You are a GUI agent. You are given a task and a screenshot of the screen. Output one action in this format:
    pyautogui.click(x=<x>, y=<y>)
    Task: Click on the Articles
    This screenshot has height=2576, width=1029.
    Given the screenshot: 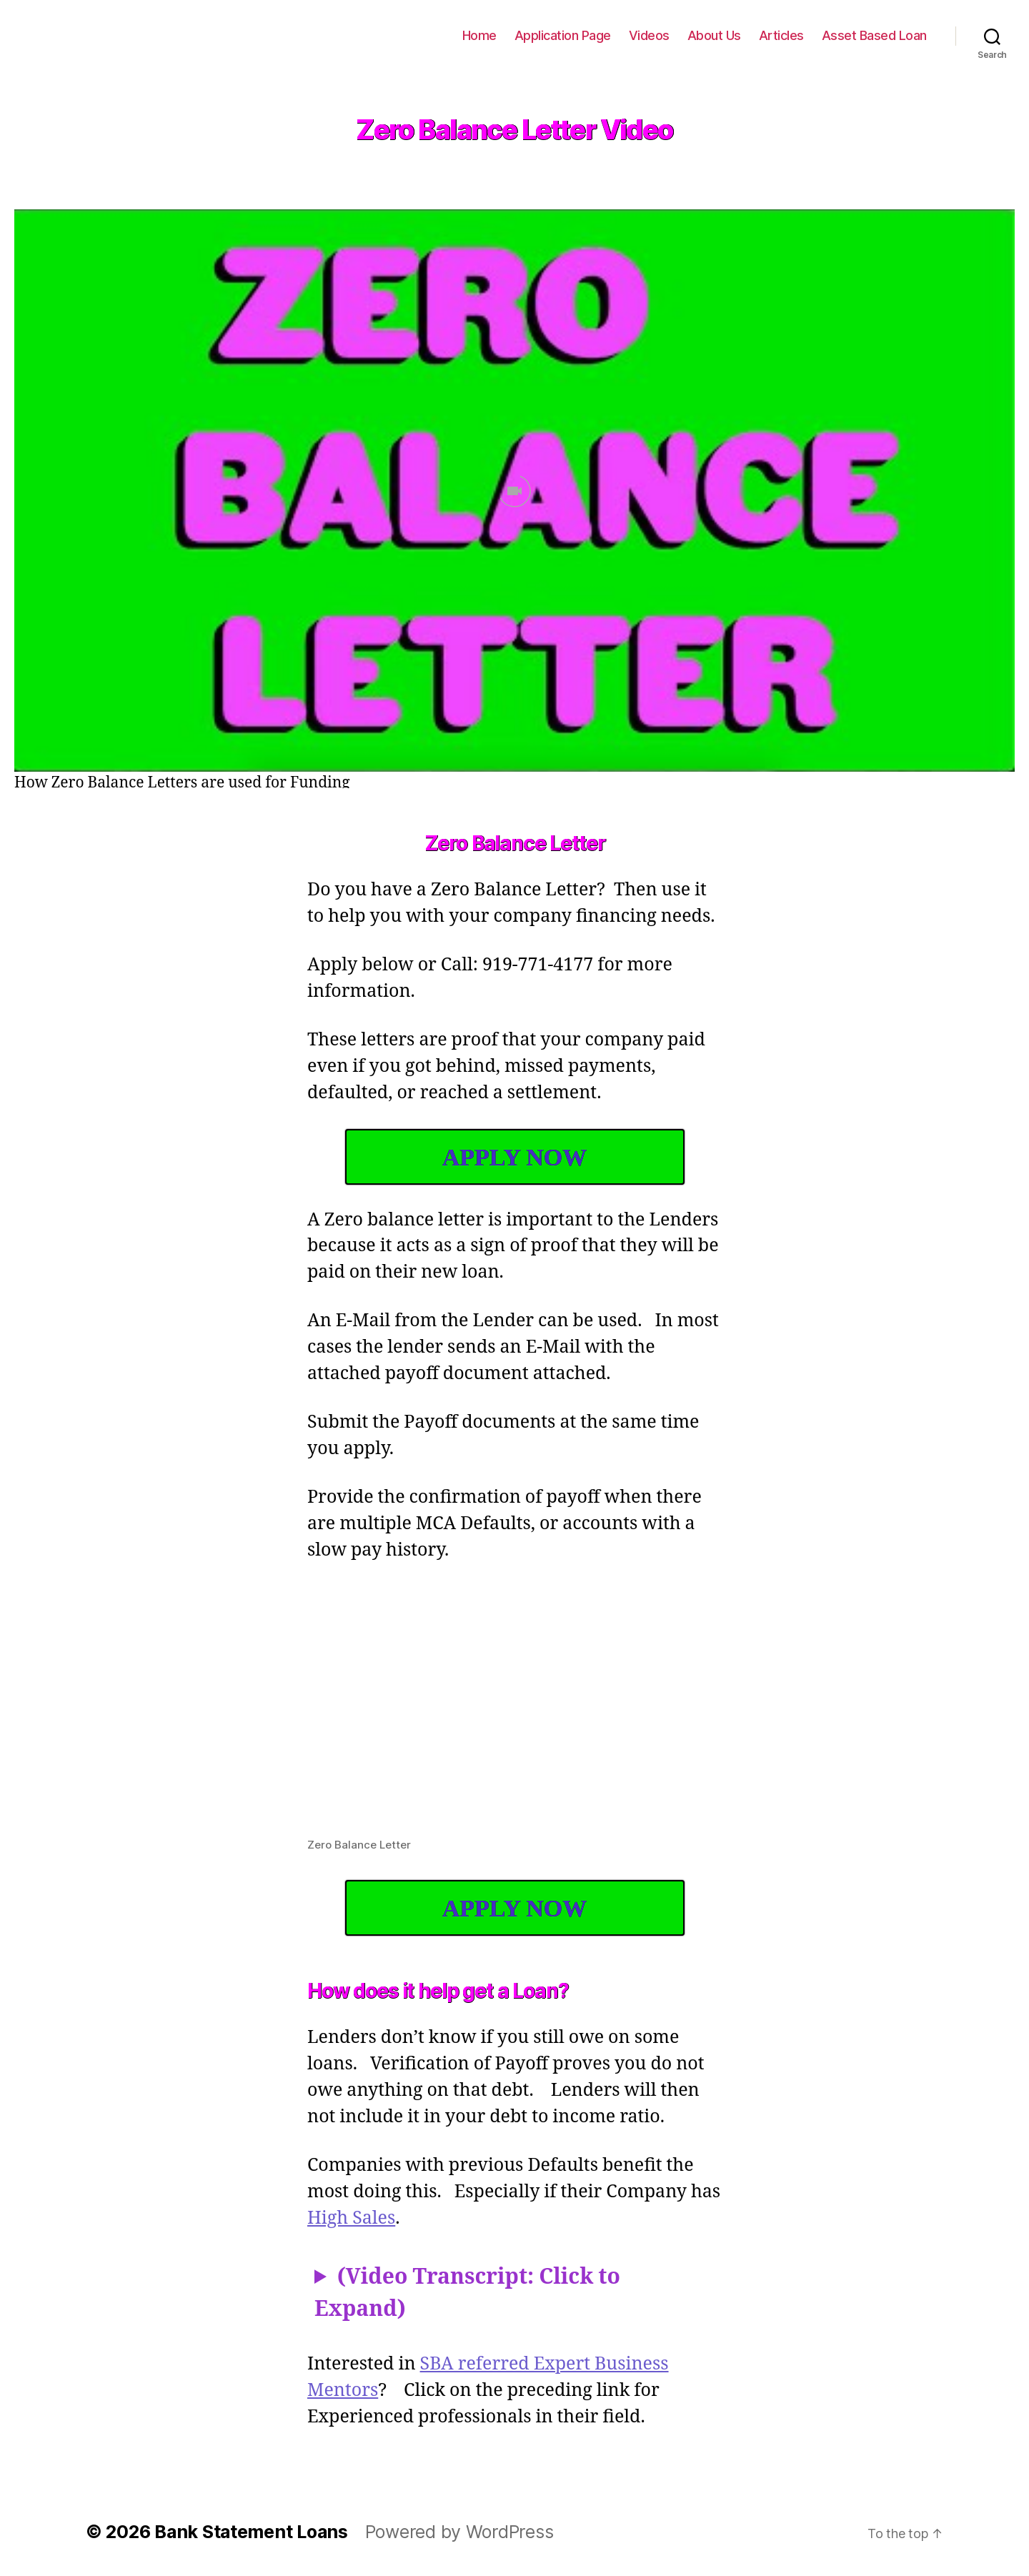 What is the action you would take?
    pyautogui.click(x=790, y=35)
    